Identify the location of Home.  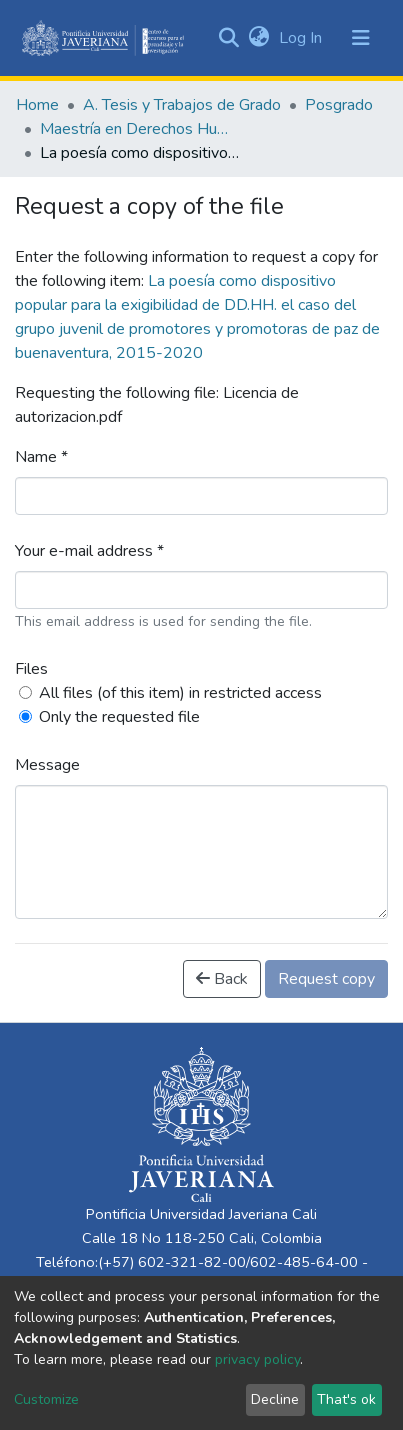
(37, 105).